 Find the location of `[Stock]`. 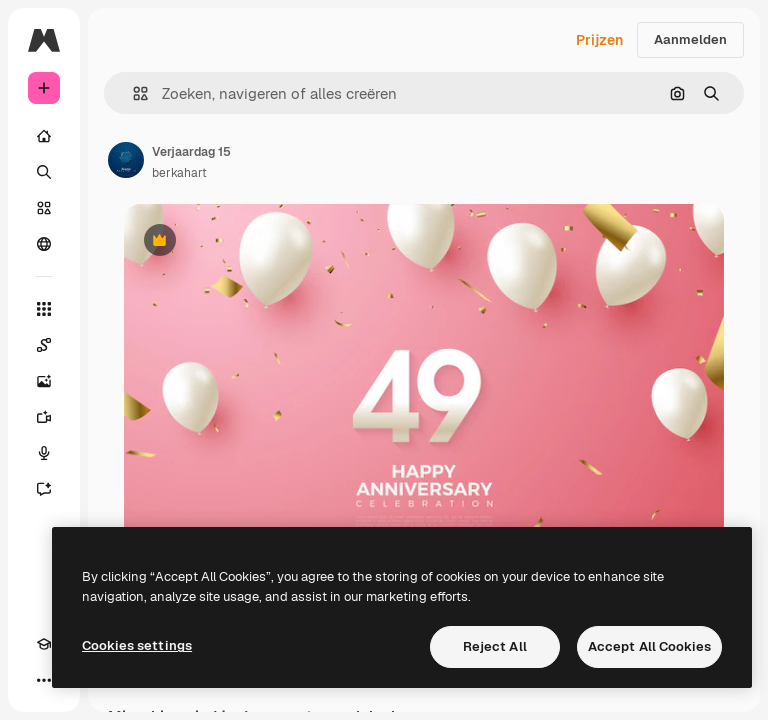

[Stock] is located at coordinates (44, 208).